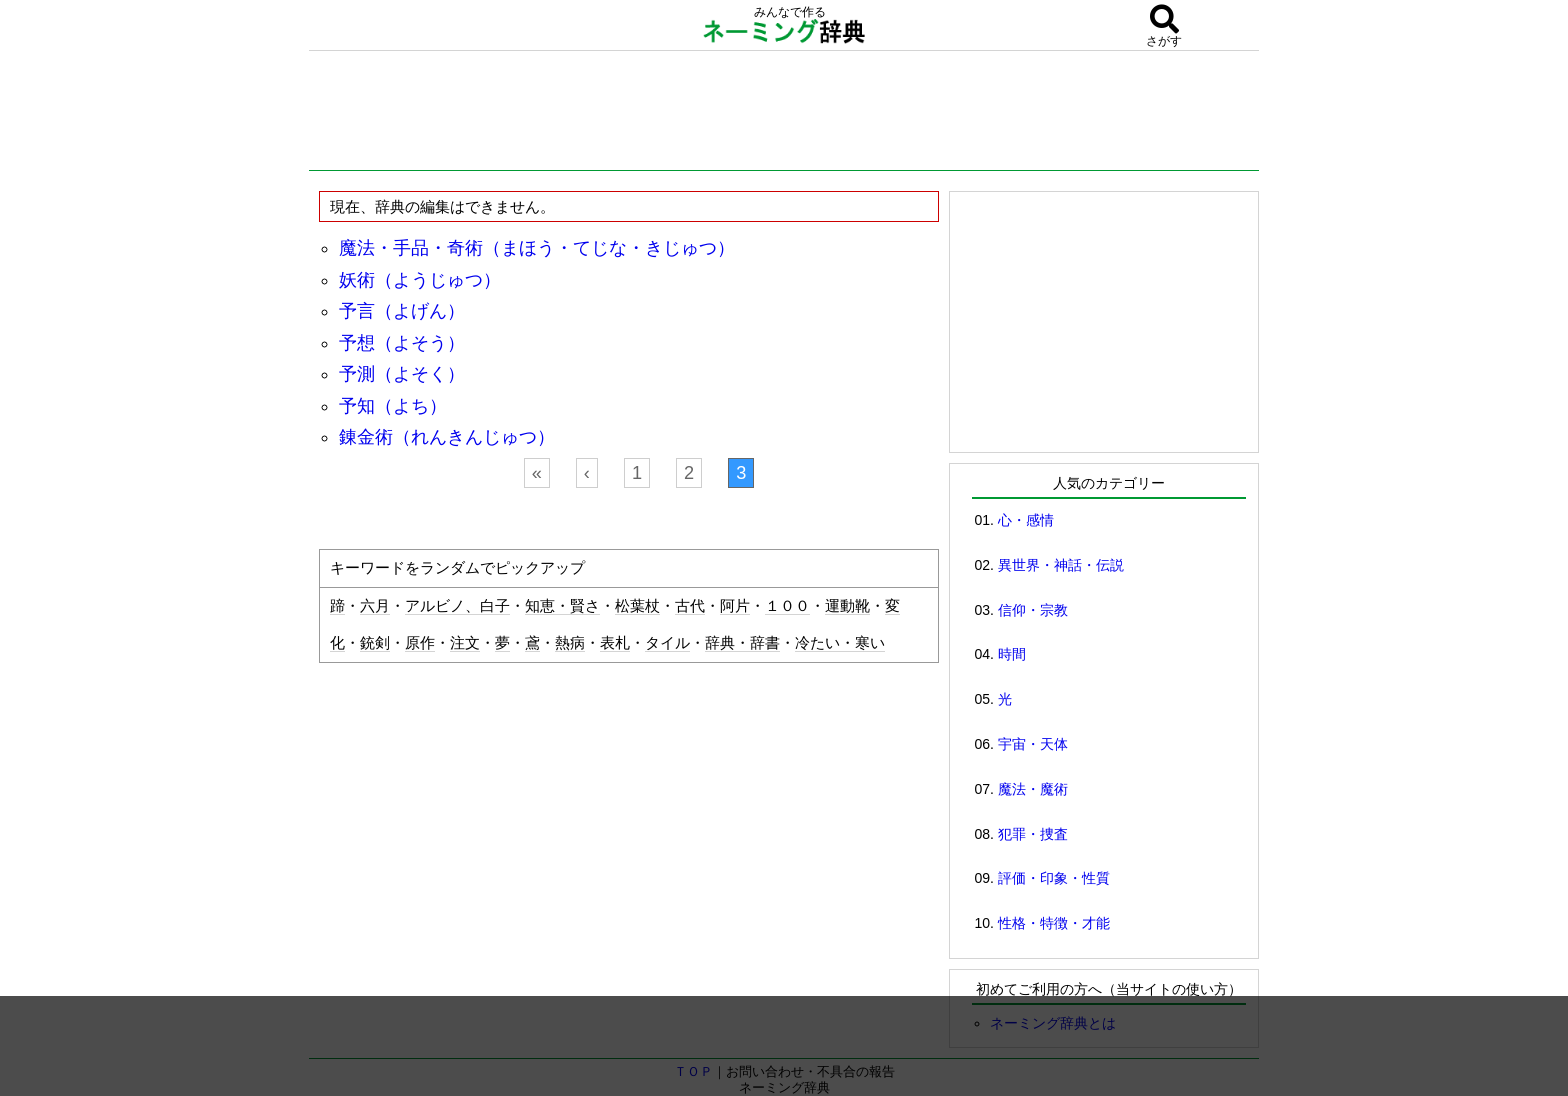 This screenshot has height=1096, width=1568. I want to click on 魔法・手品・奇術（まほう・てじな・きじゅつ）, so click(537, 248).